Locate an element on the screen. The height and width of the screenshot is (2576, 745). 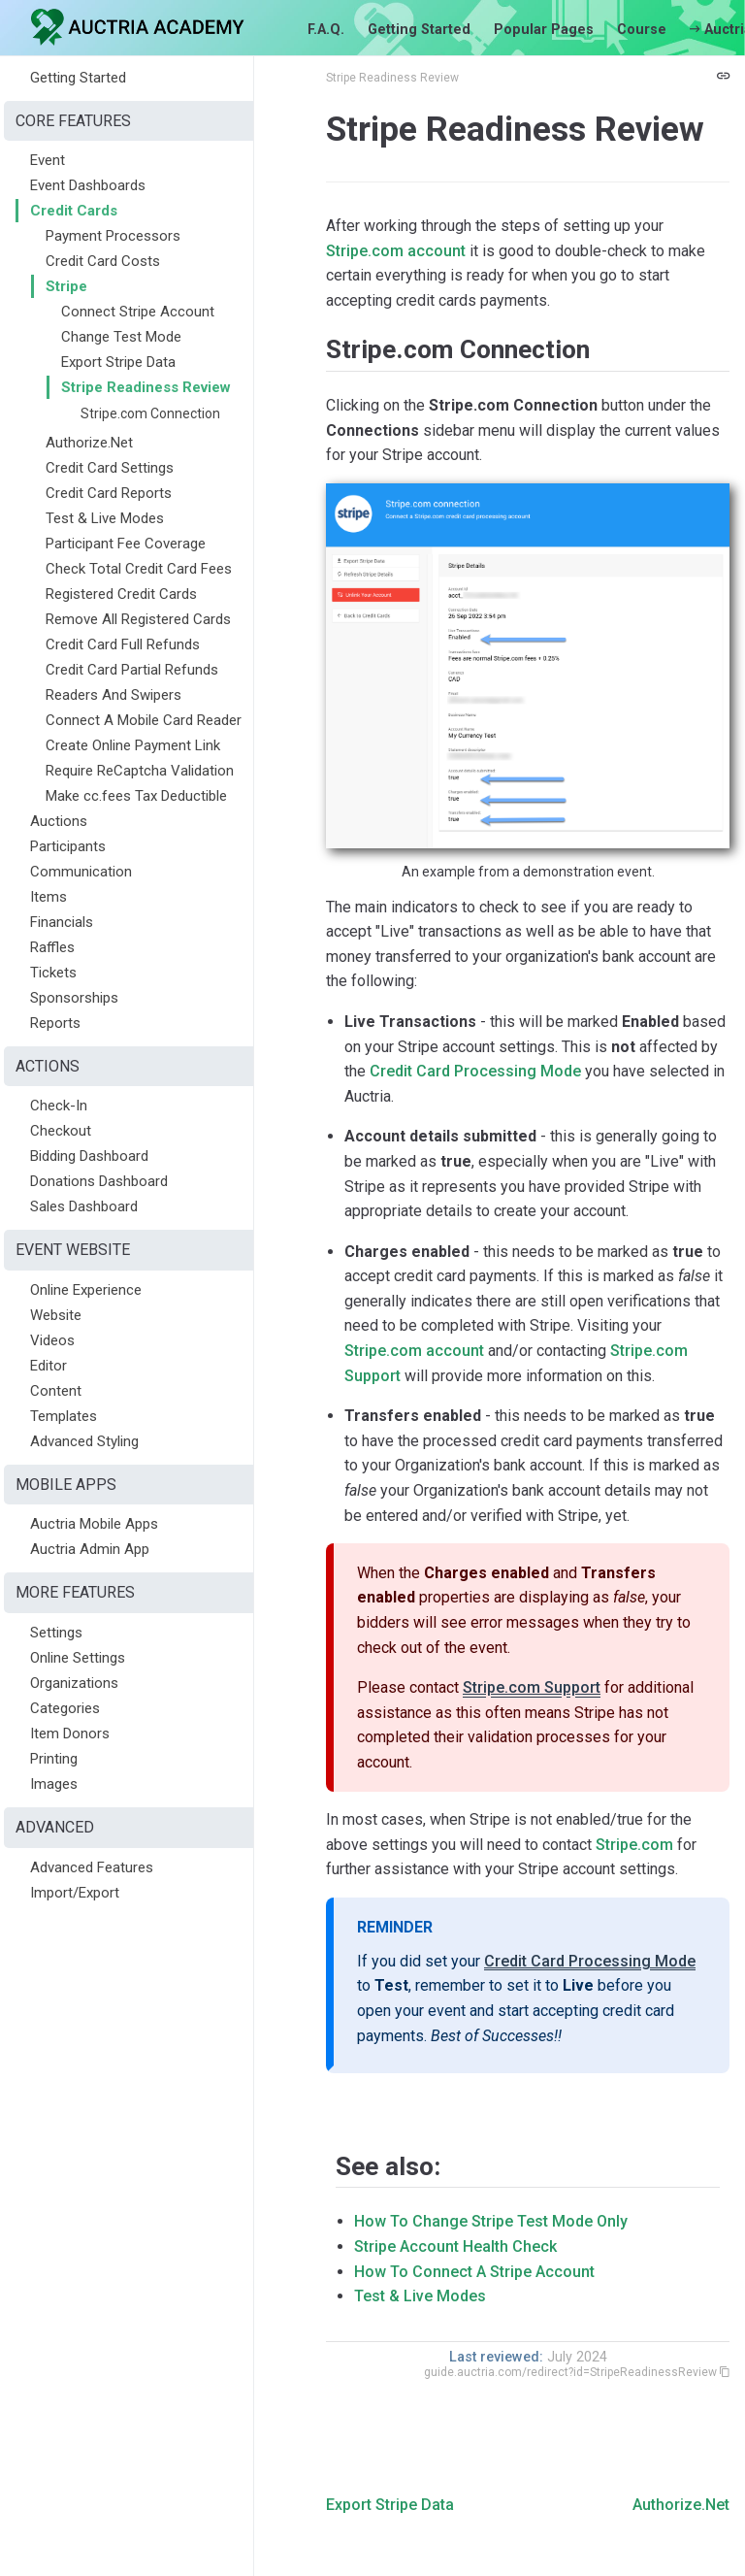
Images is located at coordinates (54, 1784).